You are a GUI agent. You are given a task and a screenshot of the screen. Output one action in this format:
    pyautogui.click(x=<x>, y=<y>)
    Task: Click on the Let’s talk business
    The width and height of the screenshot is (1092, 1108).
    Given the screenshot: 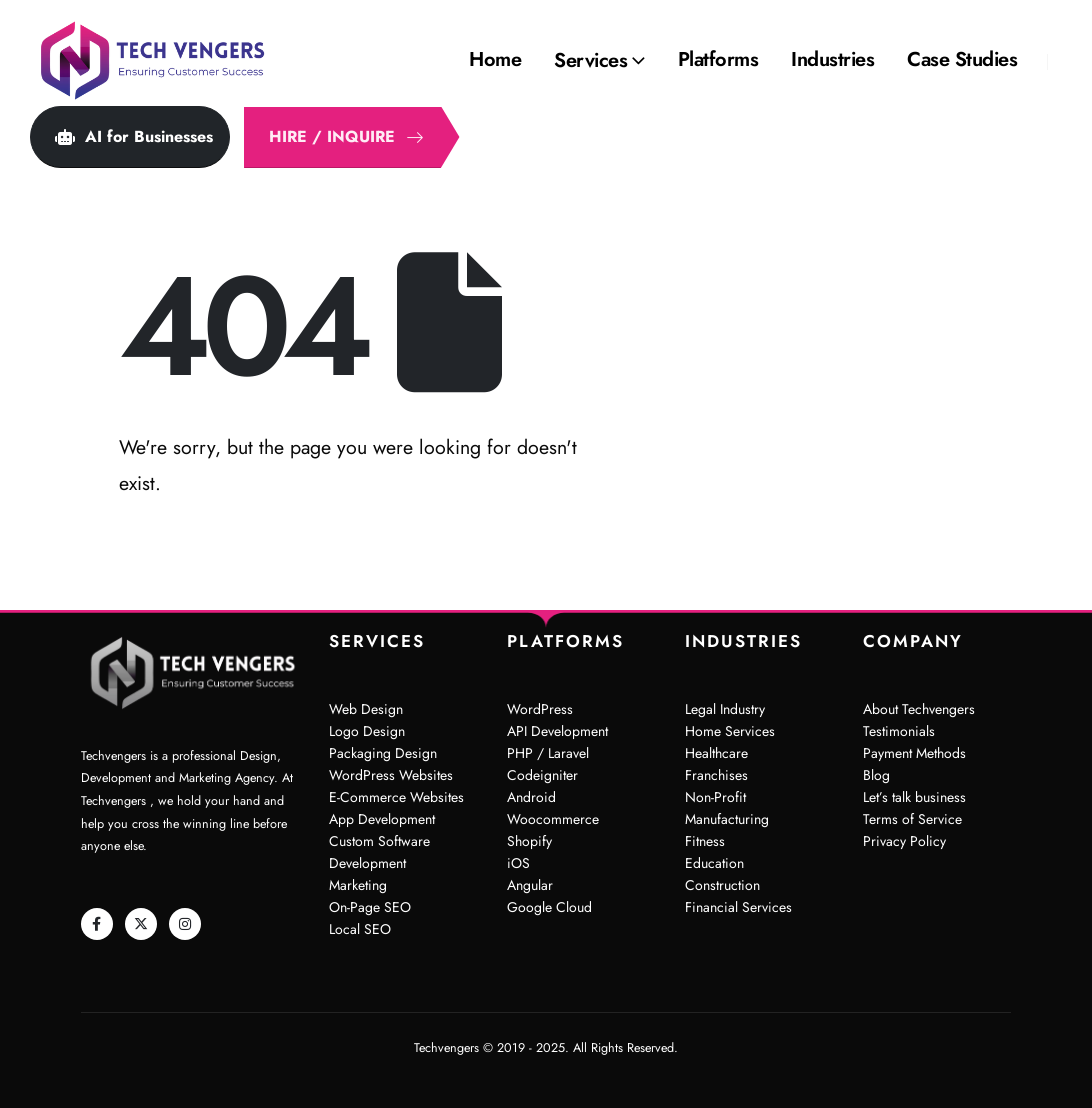 What is the action you would take?
    pyautogui.click(x=914, y=797)
    